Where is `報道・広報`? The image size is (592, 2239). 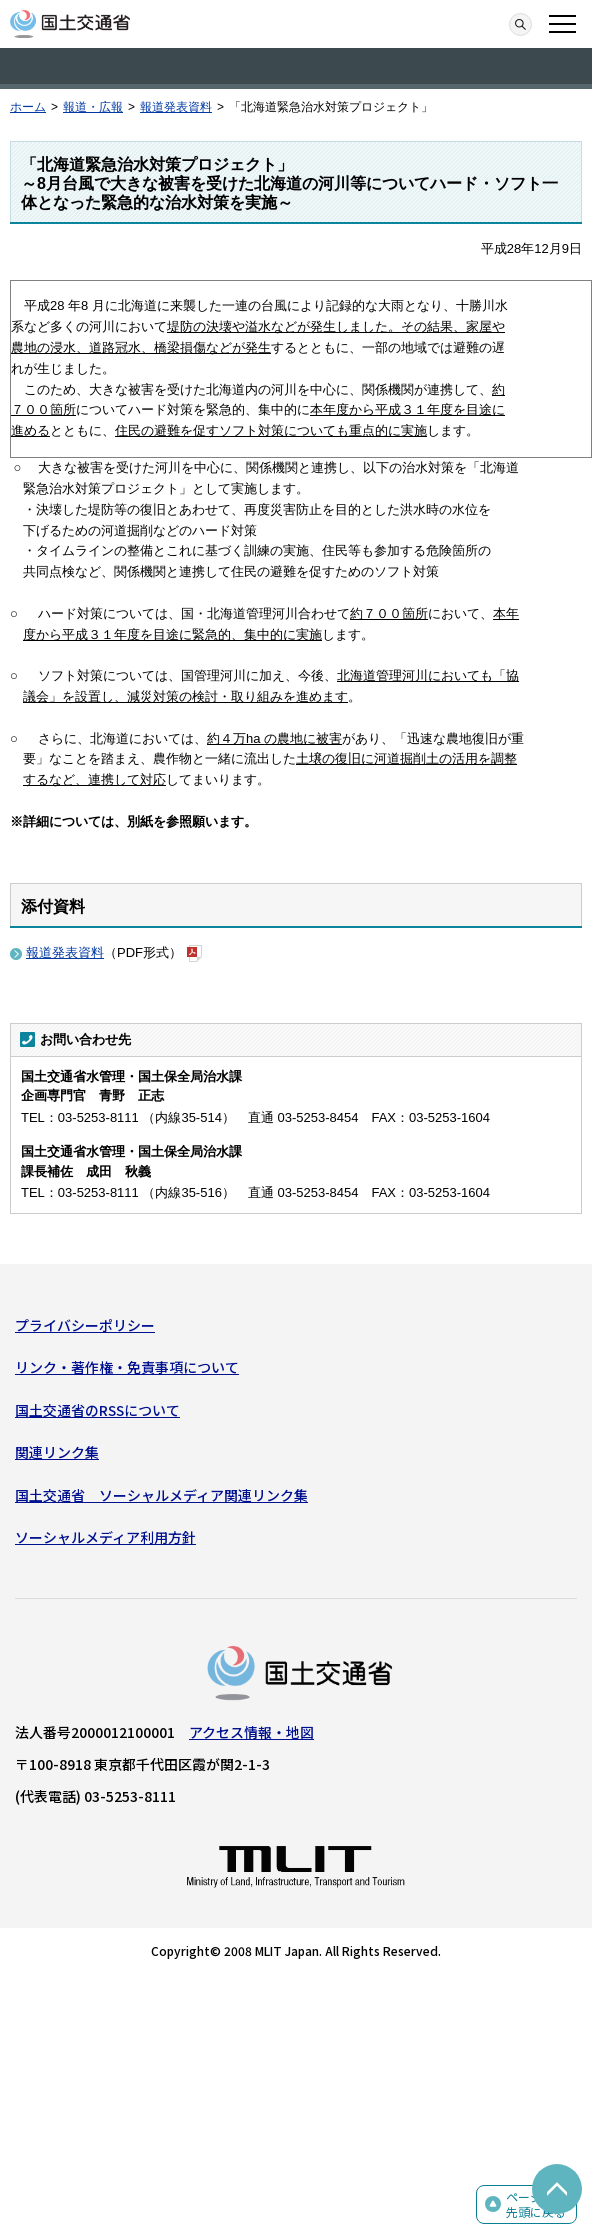
報道・広報 is located at coordinates (93, 107).